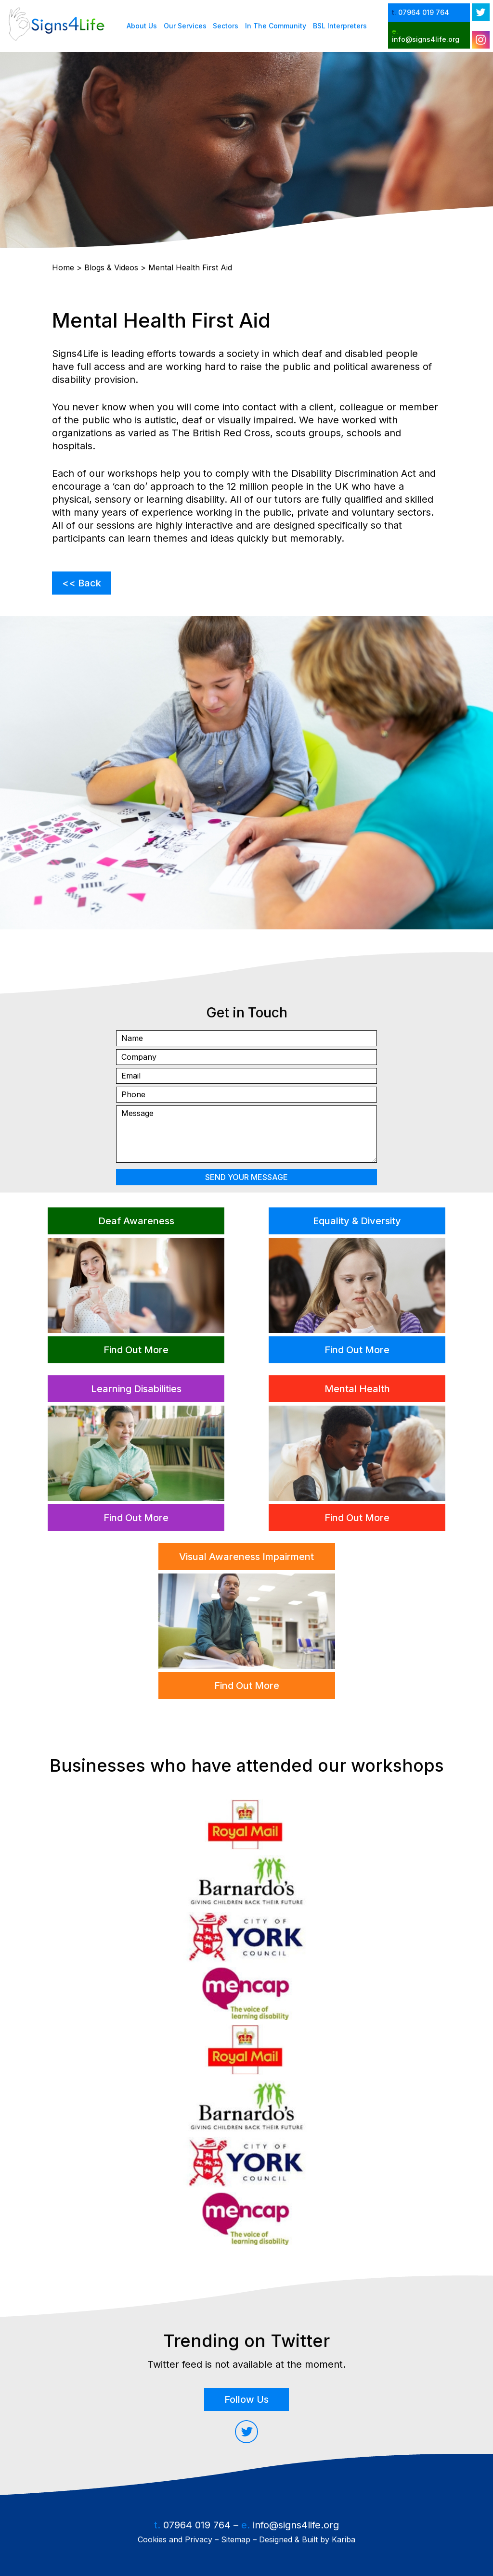  I want to click on [twitter open in new tab], so click(481, 12).